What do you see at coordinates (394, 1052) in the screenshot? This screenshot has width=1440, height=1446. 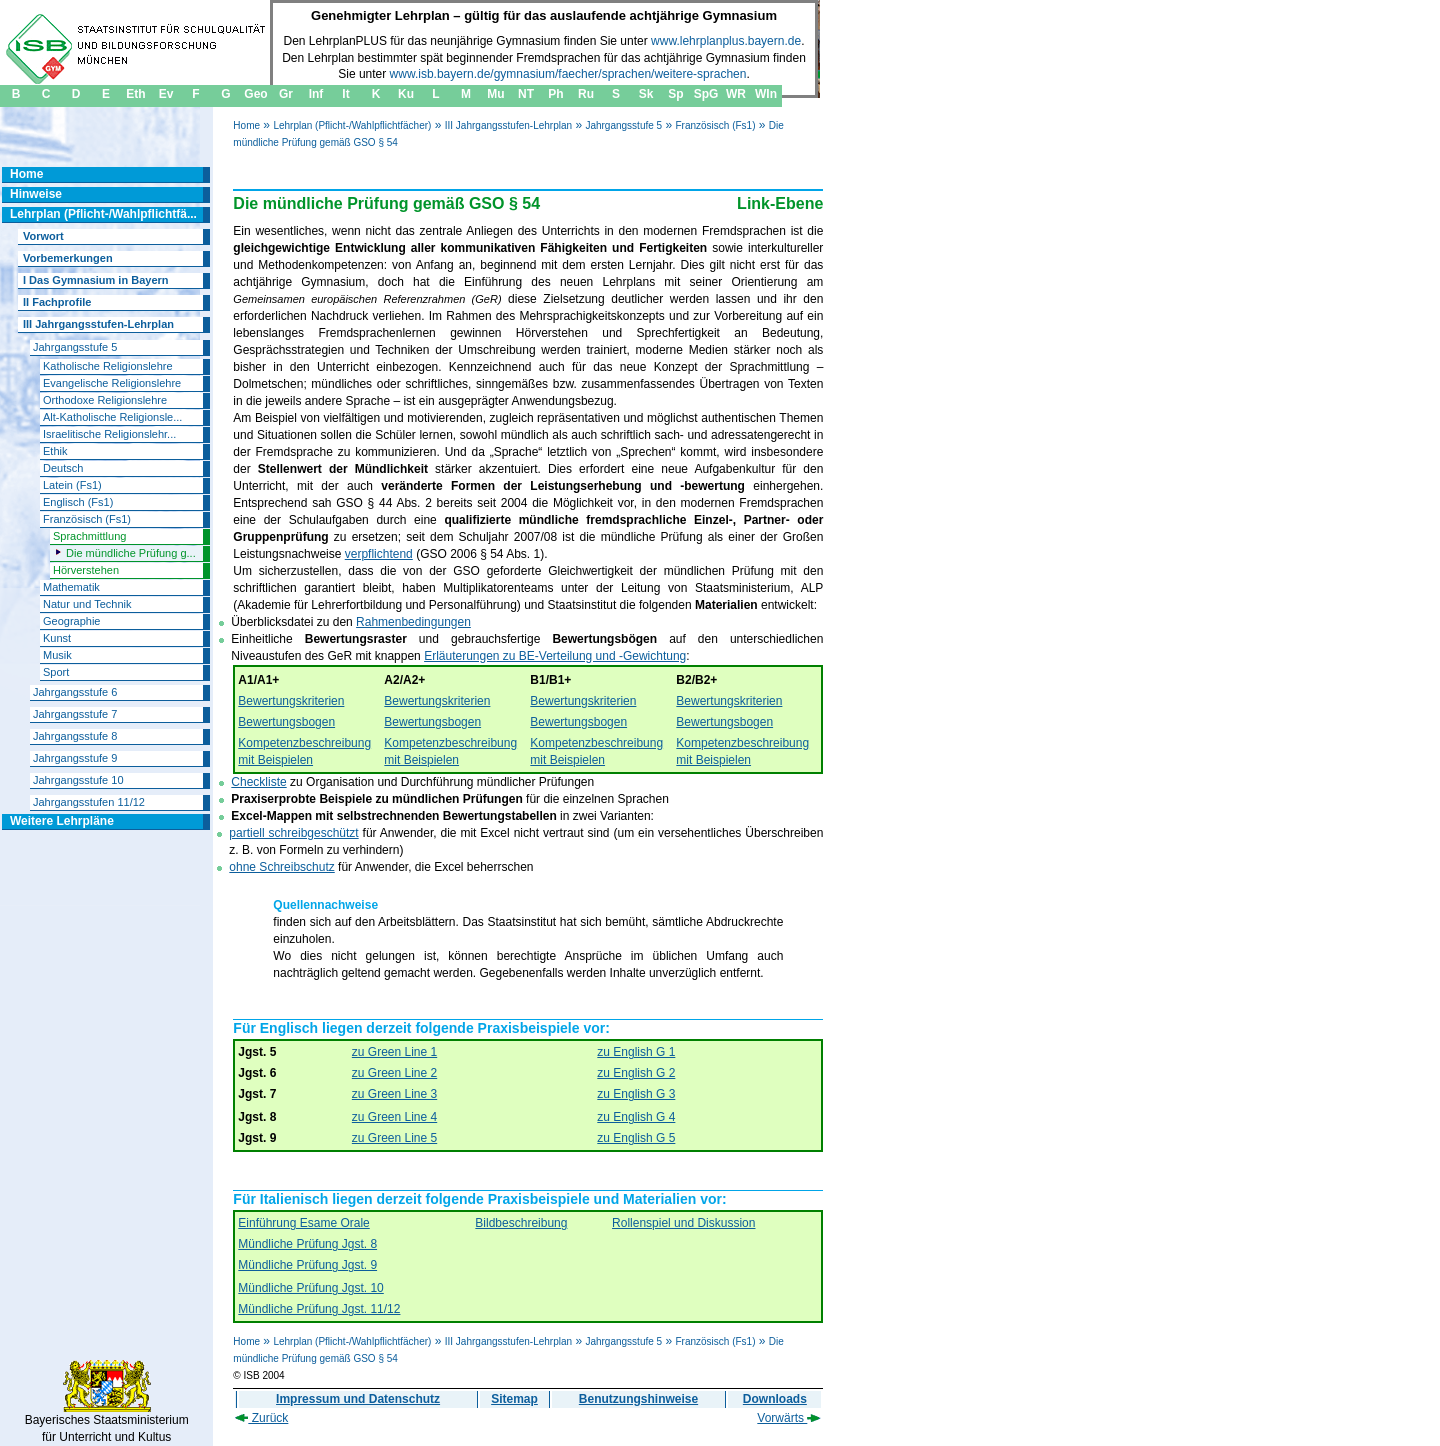 I see `zu Green Line 1` at bounding box center [394, 1052].